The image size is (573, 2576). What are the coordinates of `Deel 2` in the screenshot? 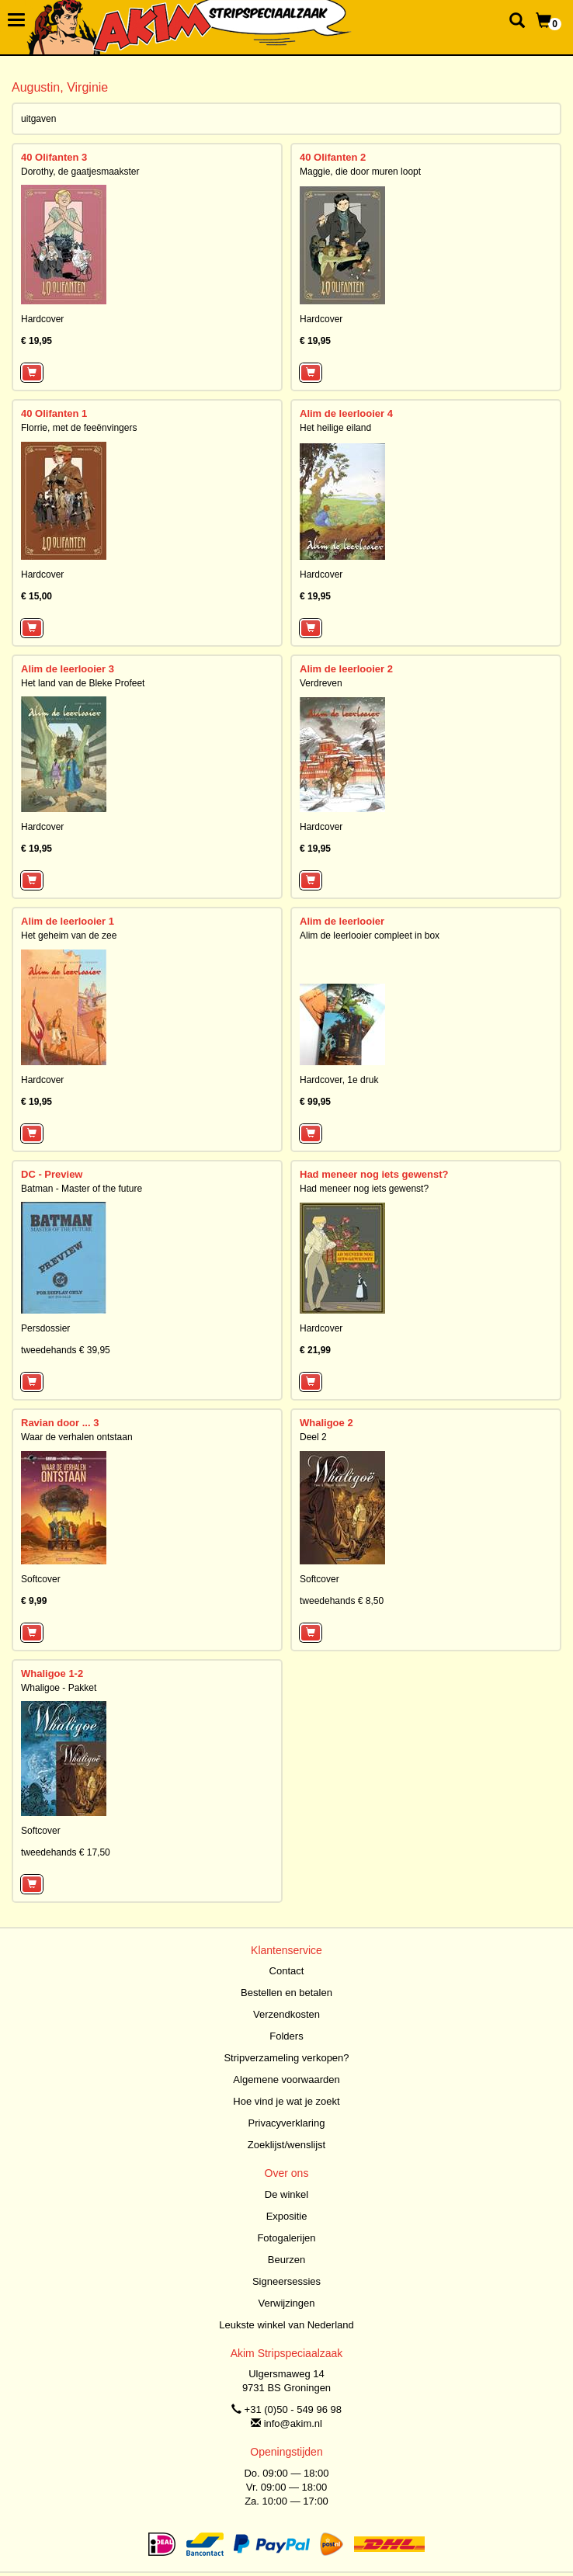 It's located at (313, 1437).